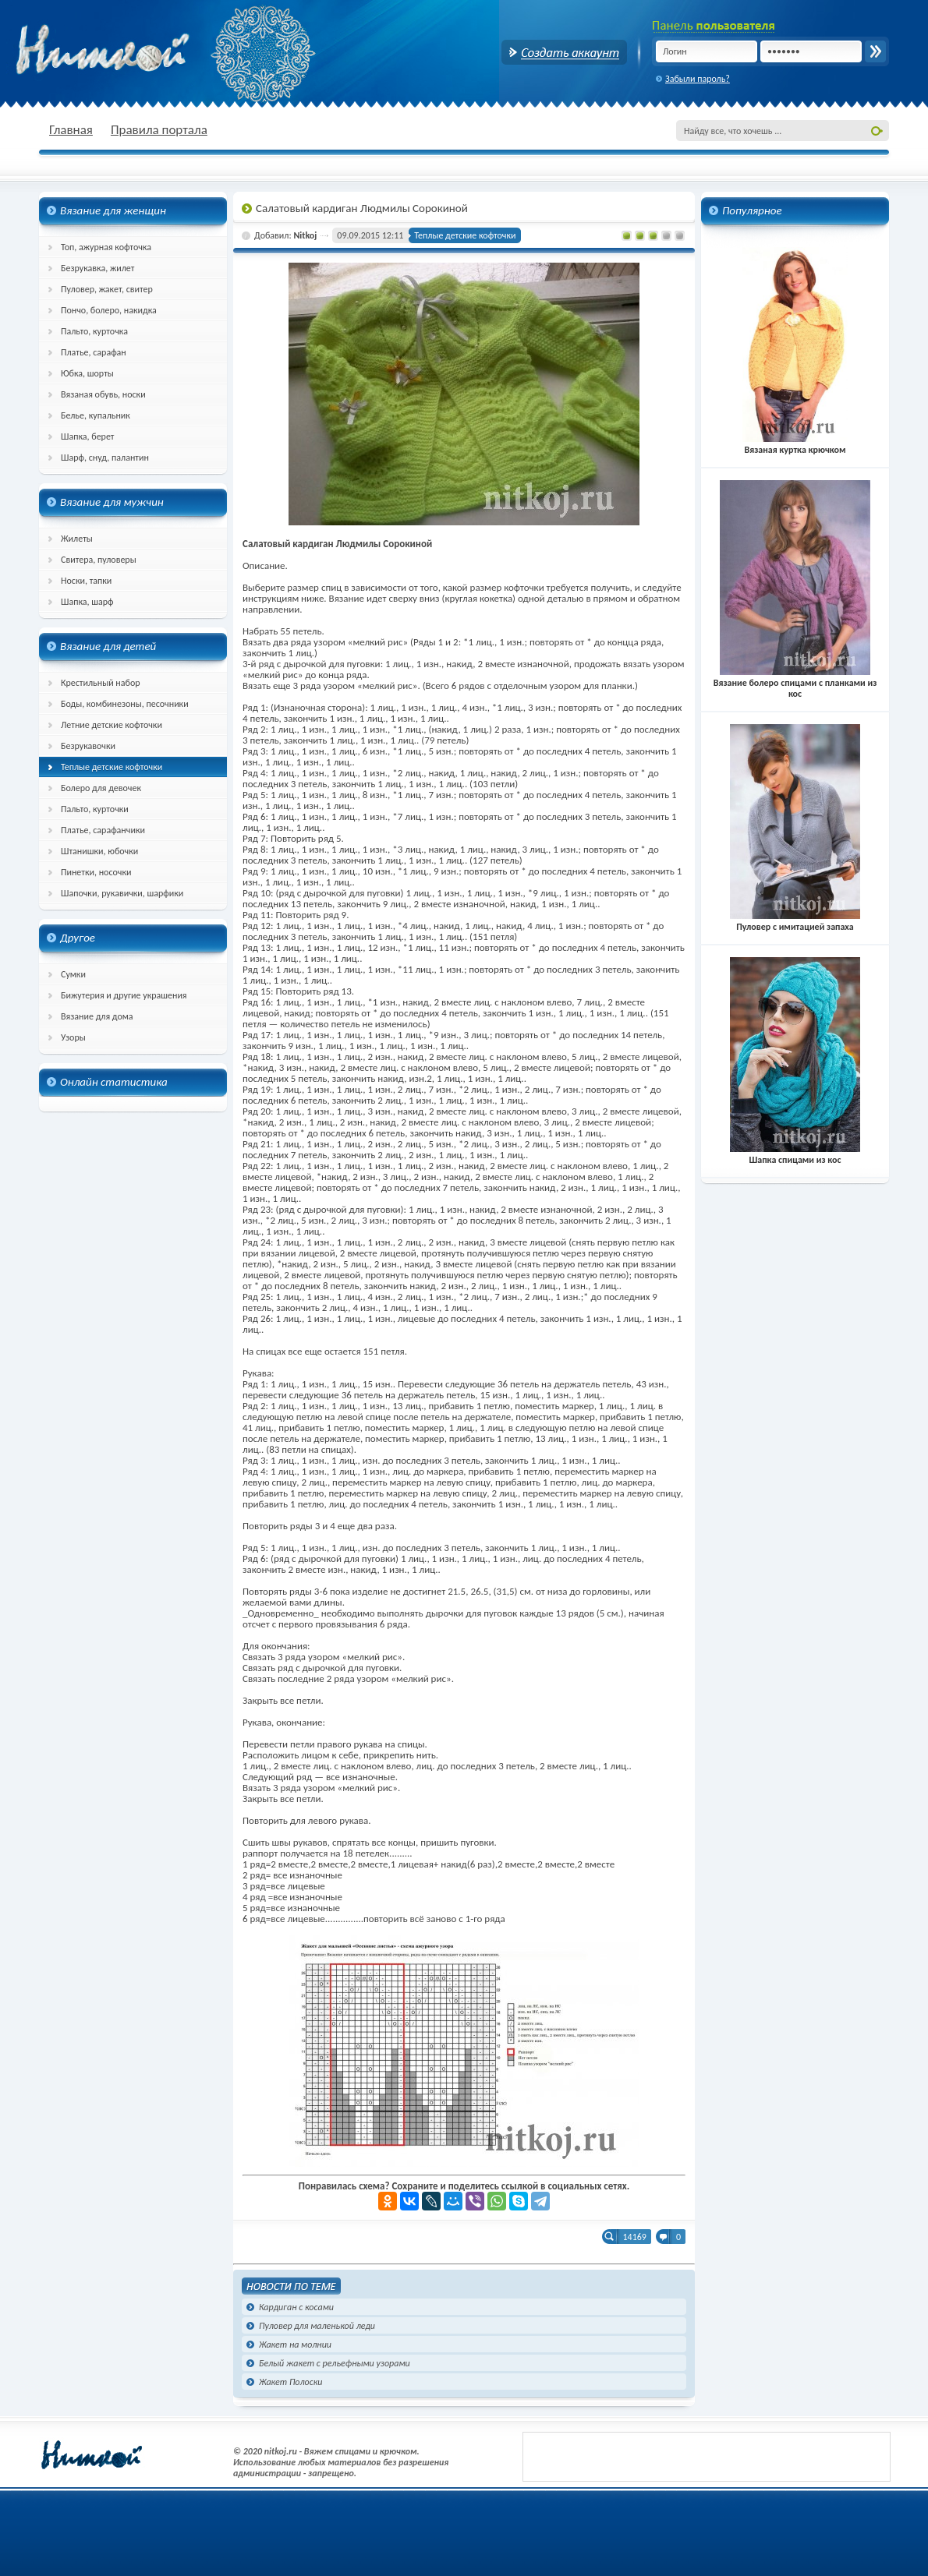  I want to click on Пинетки, носочки, so click(96, 872).